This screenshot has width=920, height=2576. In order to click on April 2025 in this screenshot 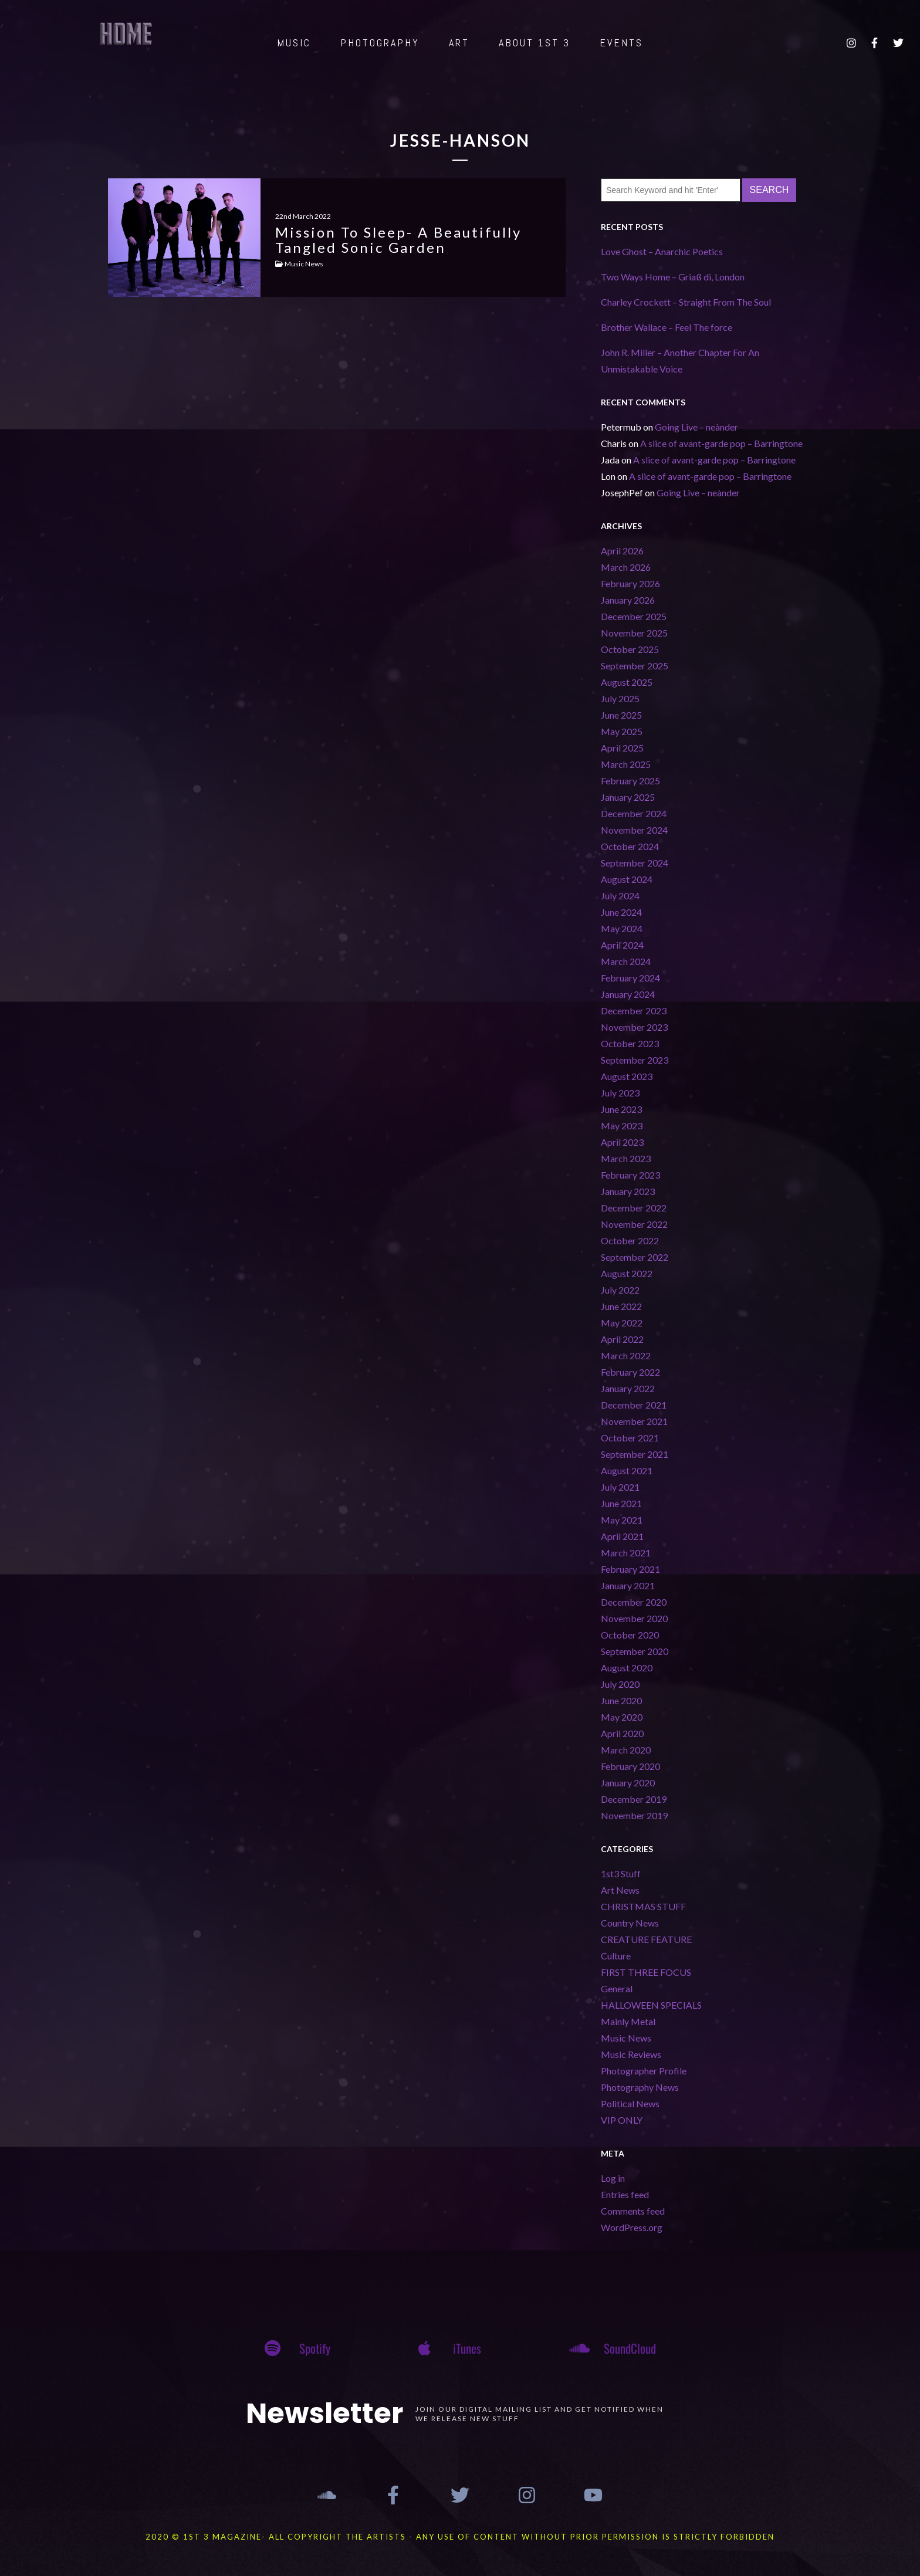, I will do `click(622, 747)`.